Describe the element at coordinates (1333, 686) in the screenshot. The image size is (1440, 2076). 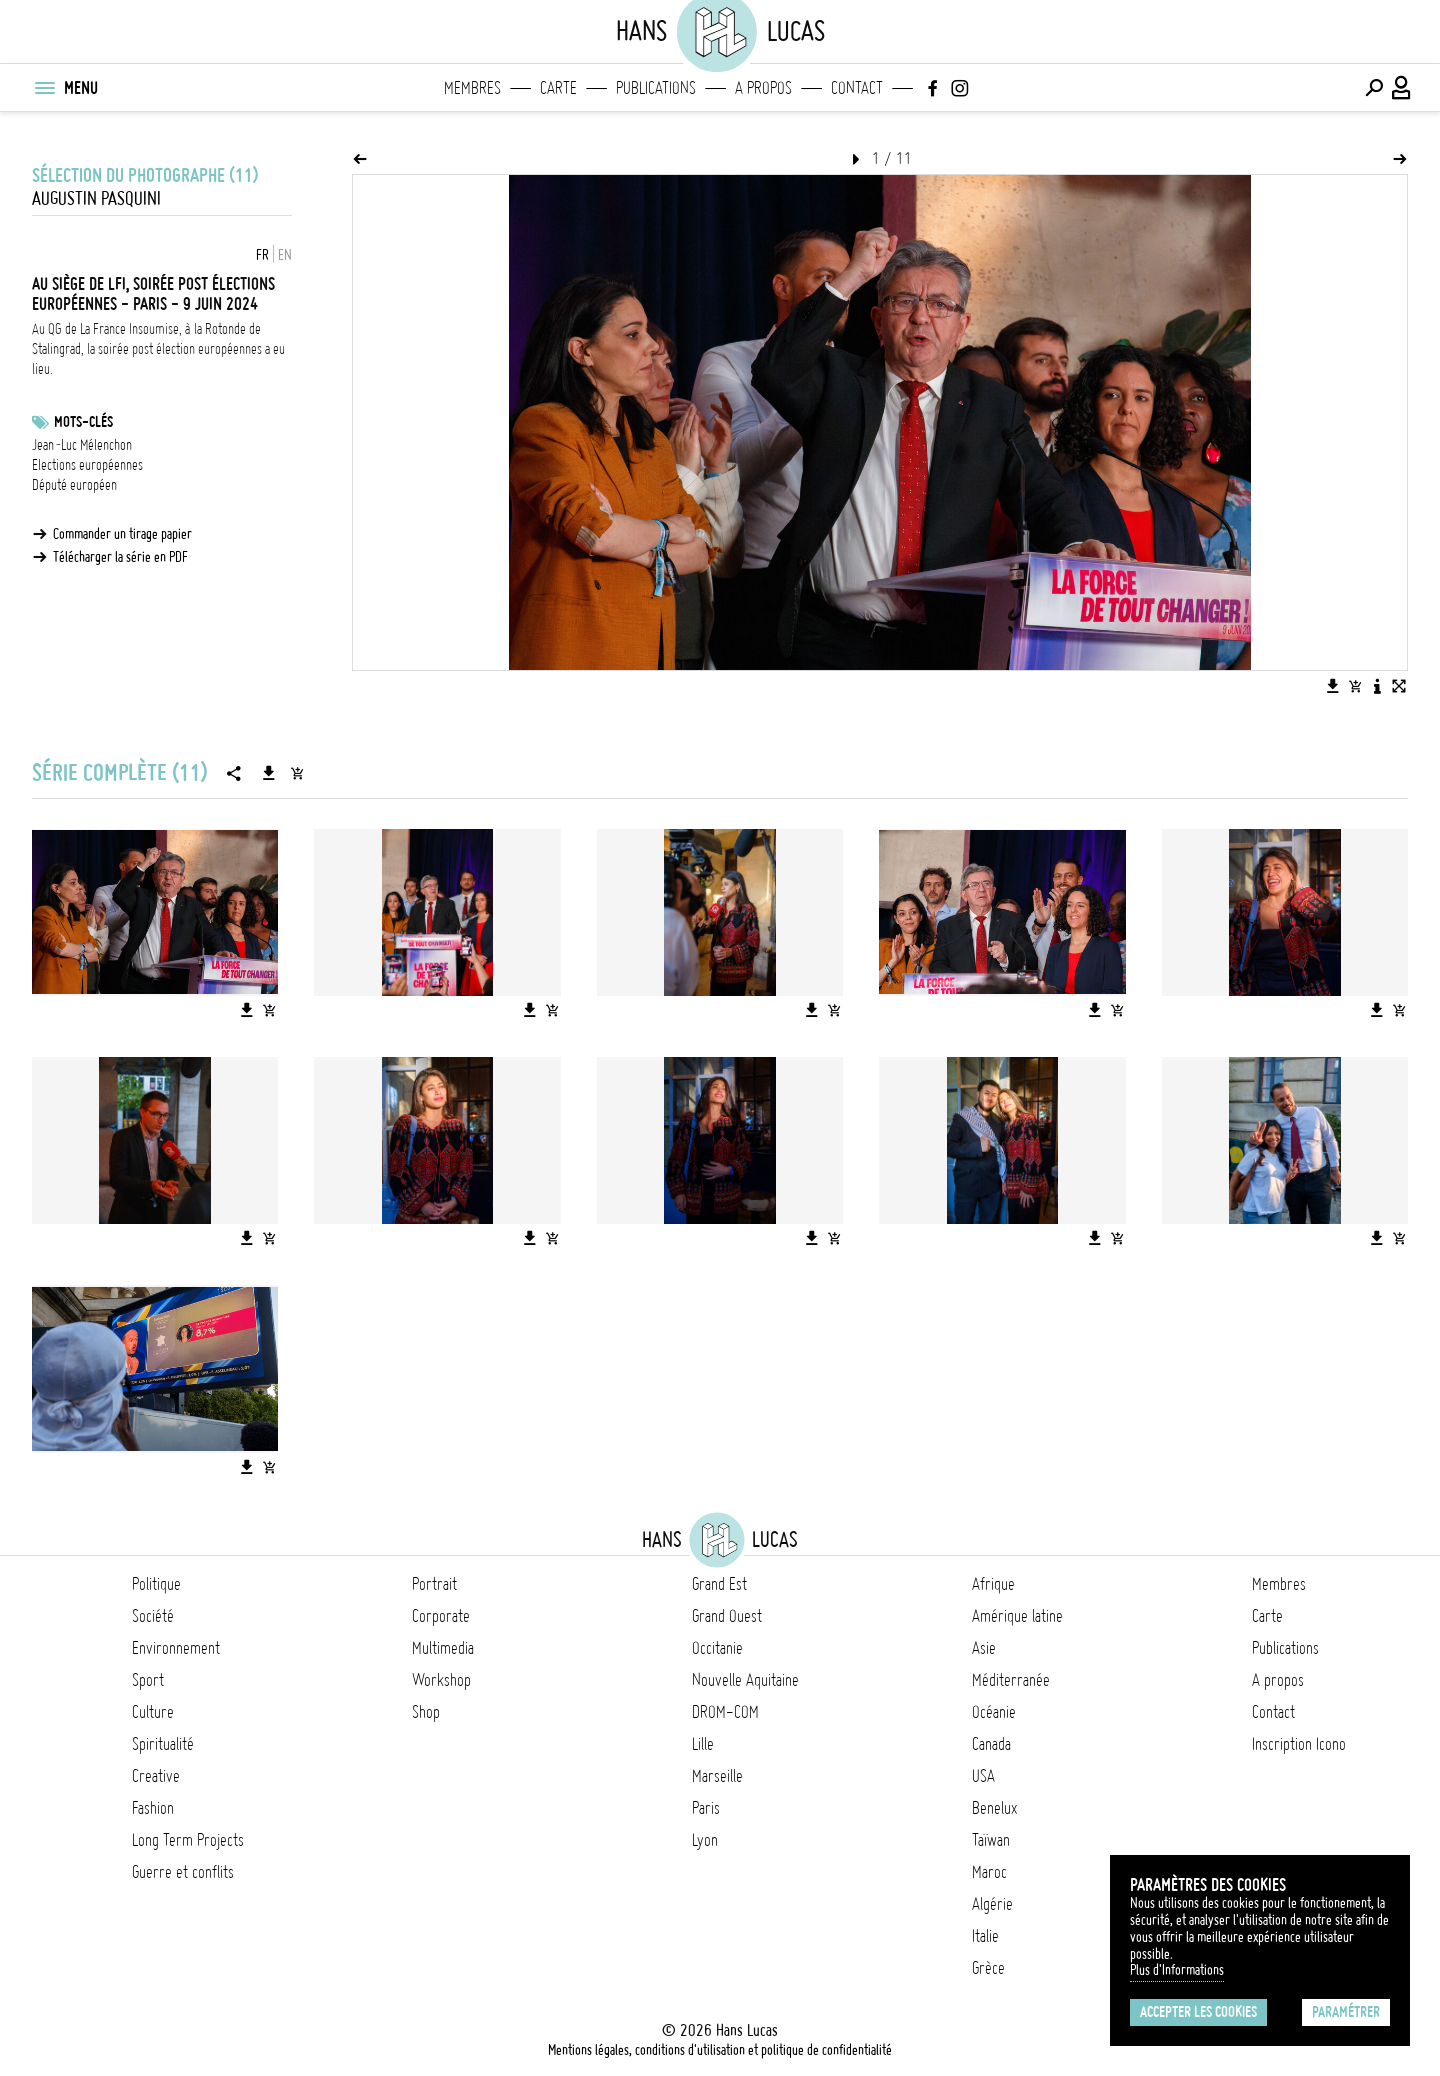
I see `[Télécharger l'image]` at that location.